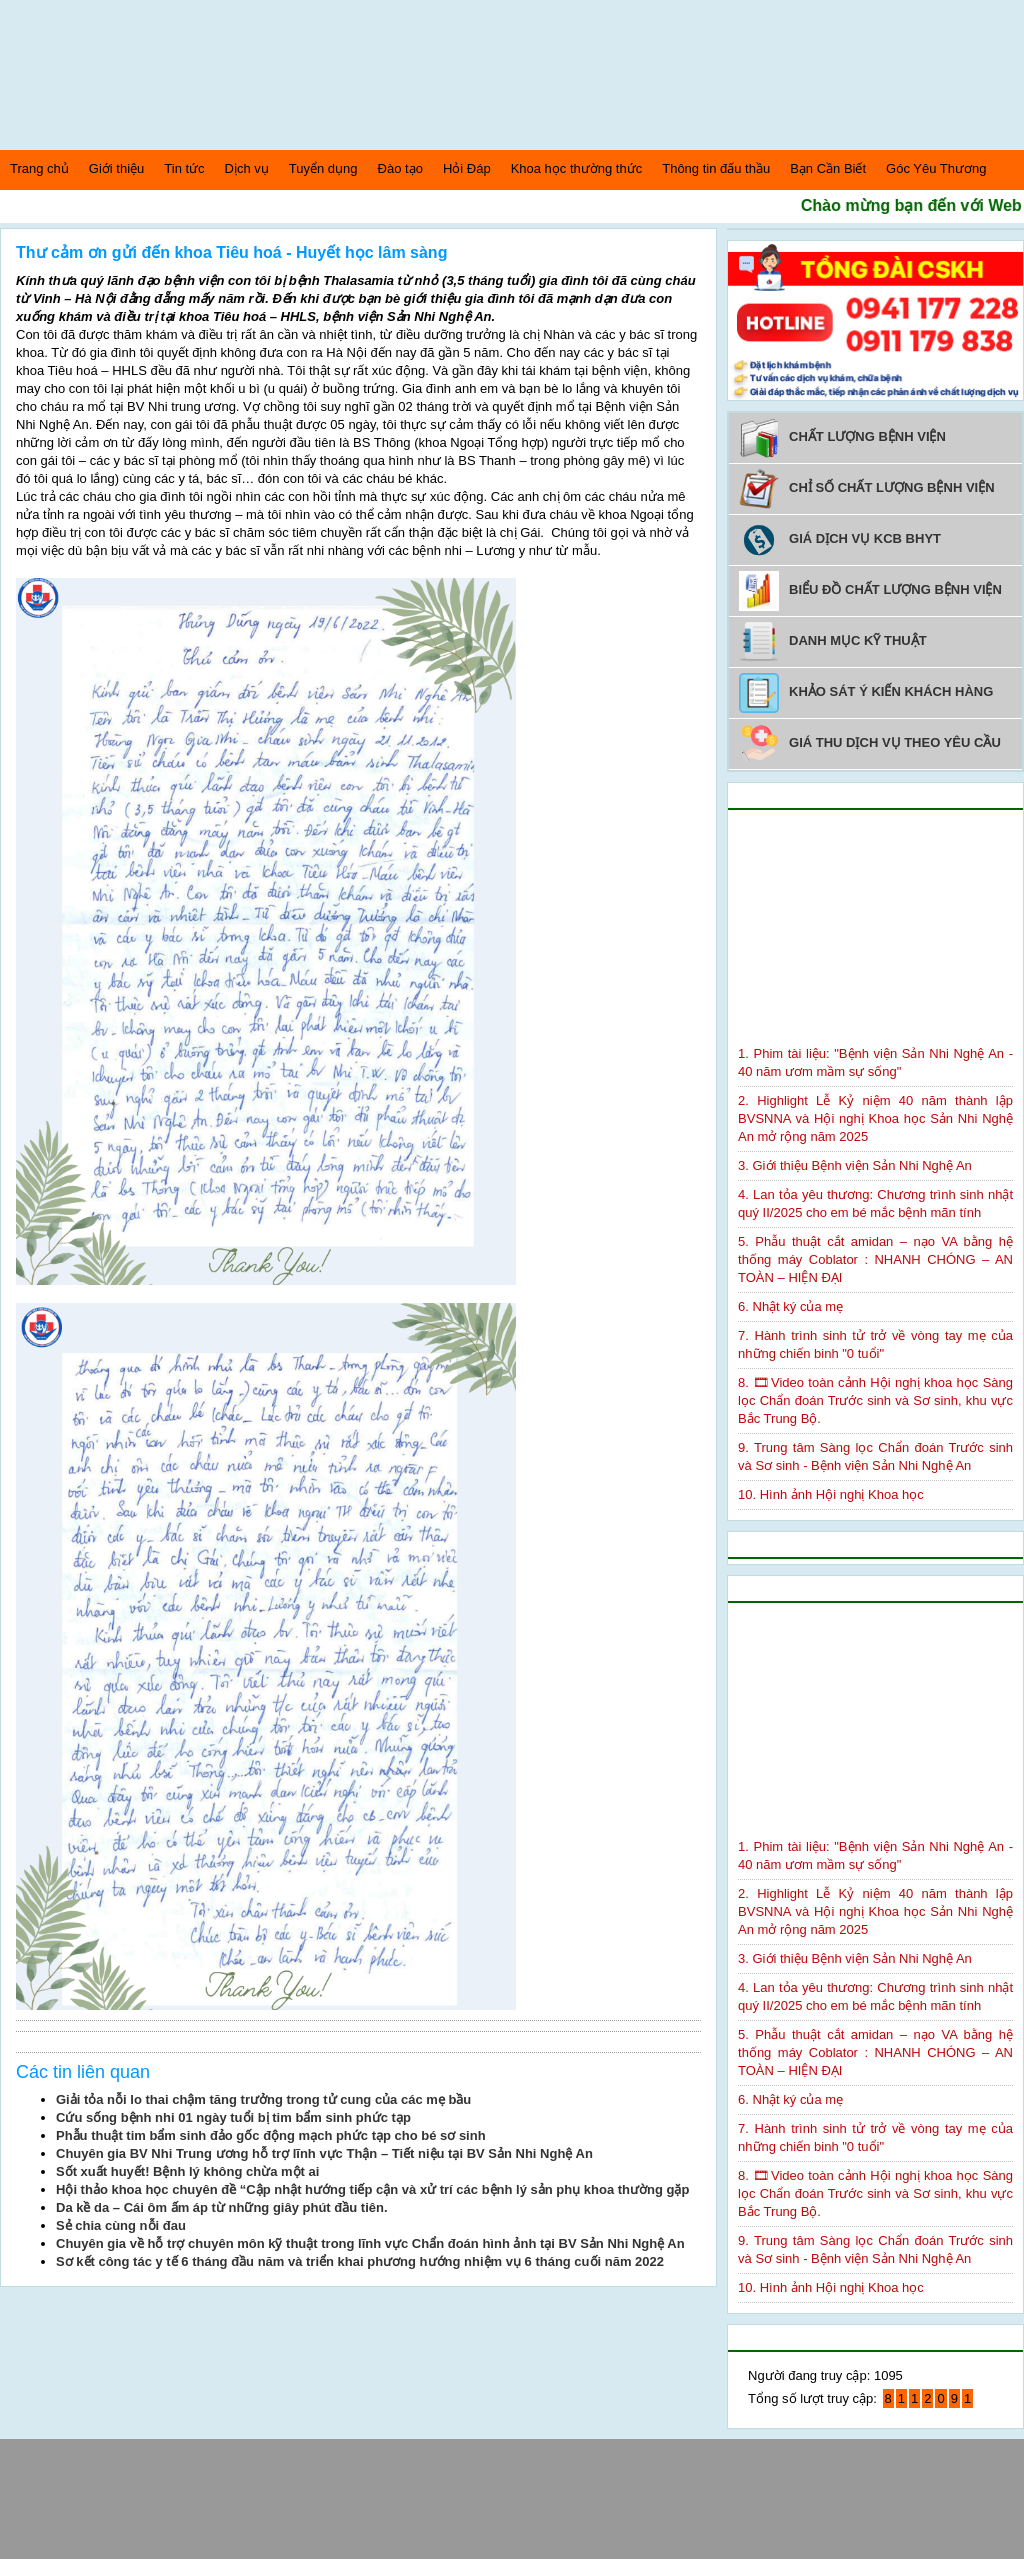  What do you see at coordinates (187, 2171) in the screenshot?
I see `Sốt xuất huyết! Bệnh lý không chừa một ai` at bounding box center [187, 2171].